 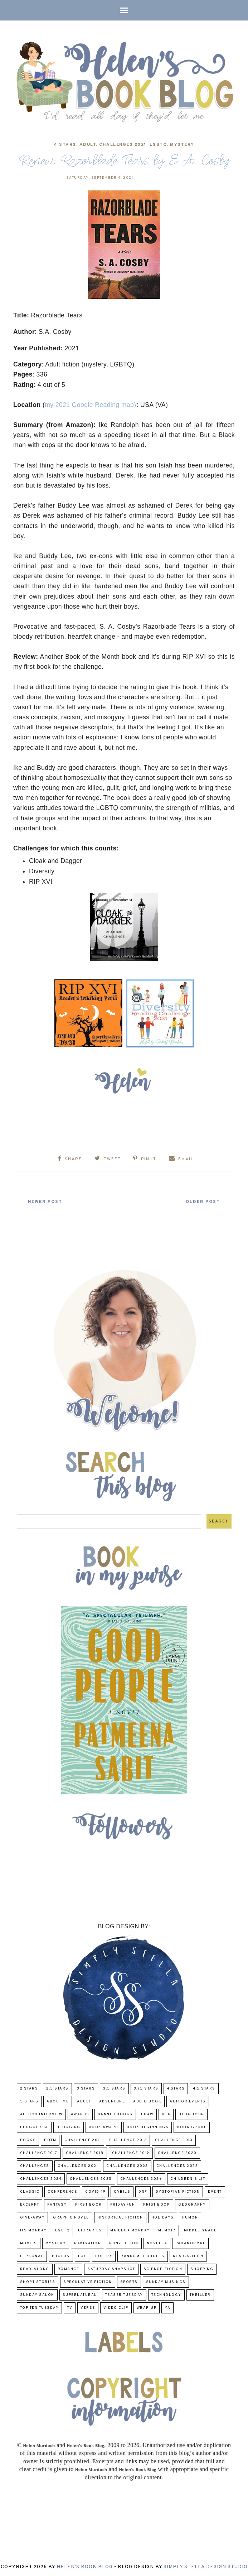 What do you see at coordinates (122, 2190) in the screenshot?
I see `CYBILS` at bounding box center [122, 2190].